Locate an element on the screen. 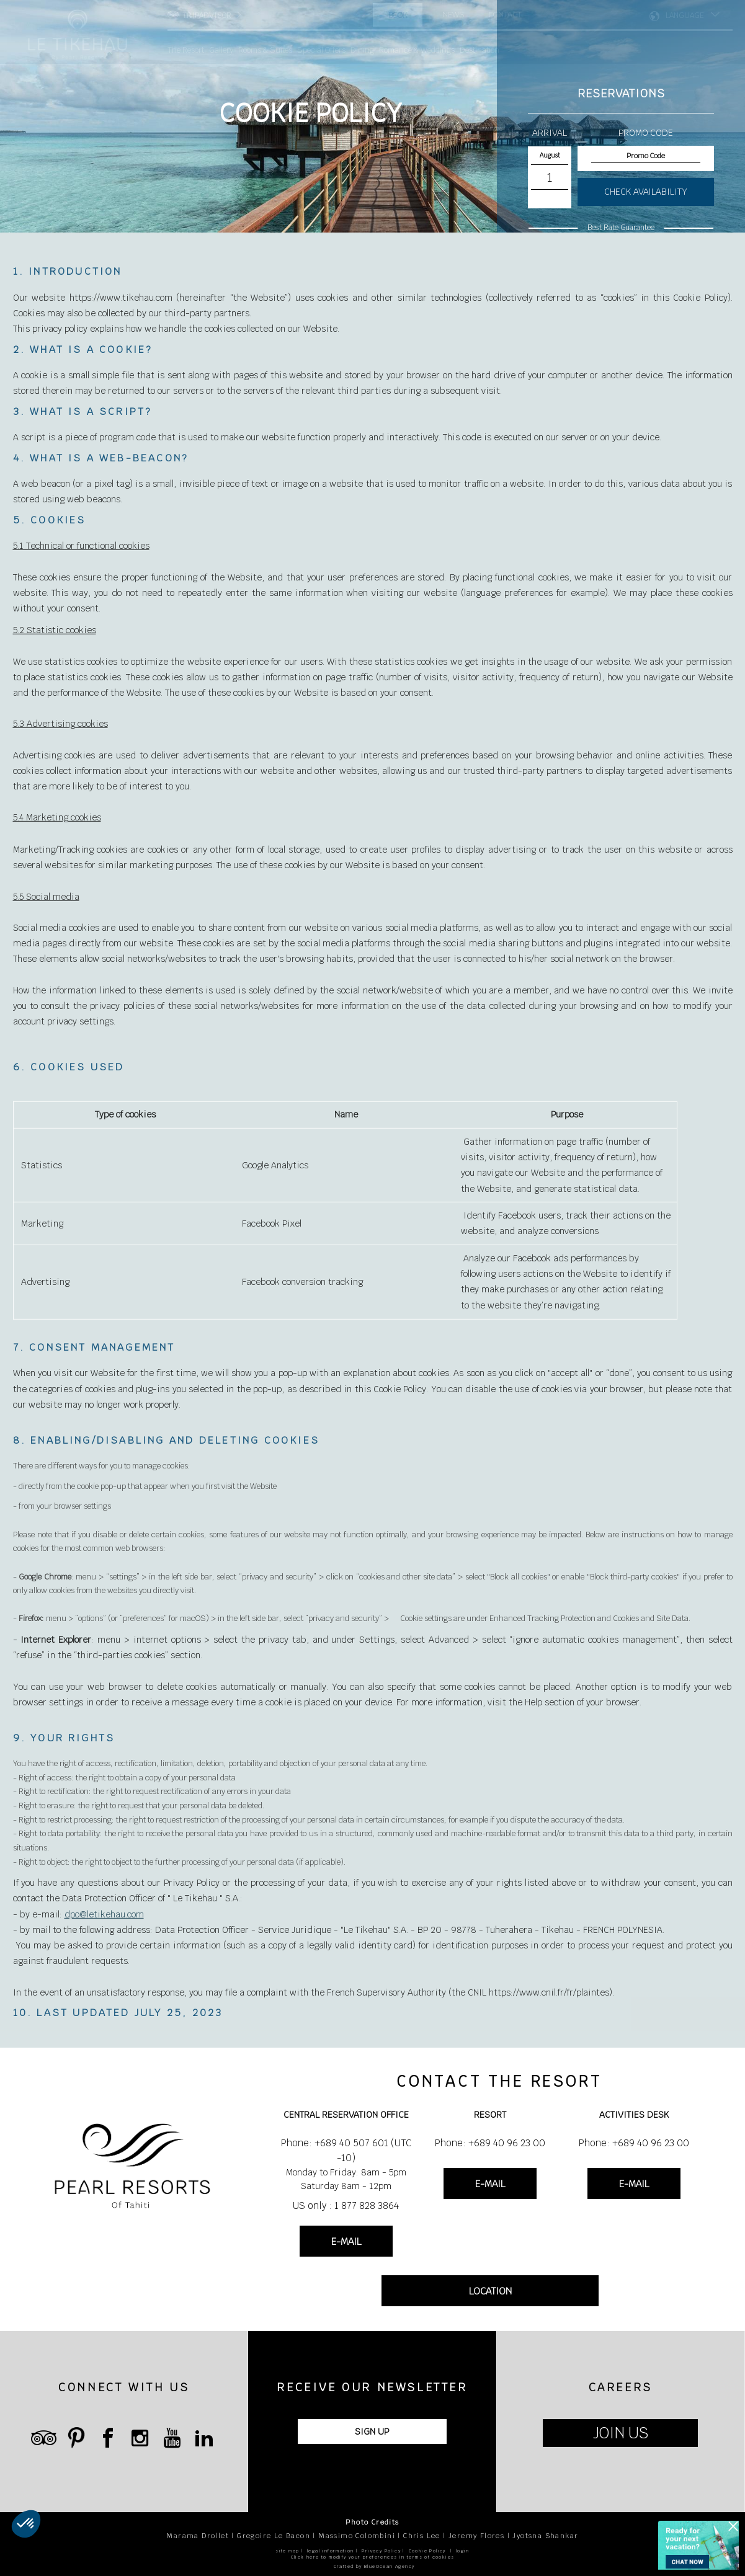 The image size is (745, 2576). LOCATION is located at coordinates (490, 2291).